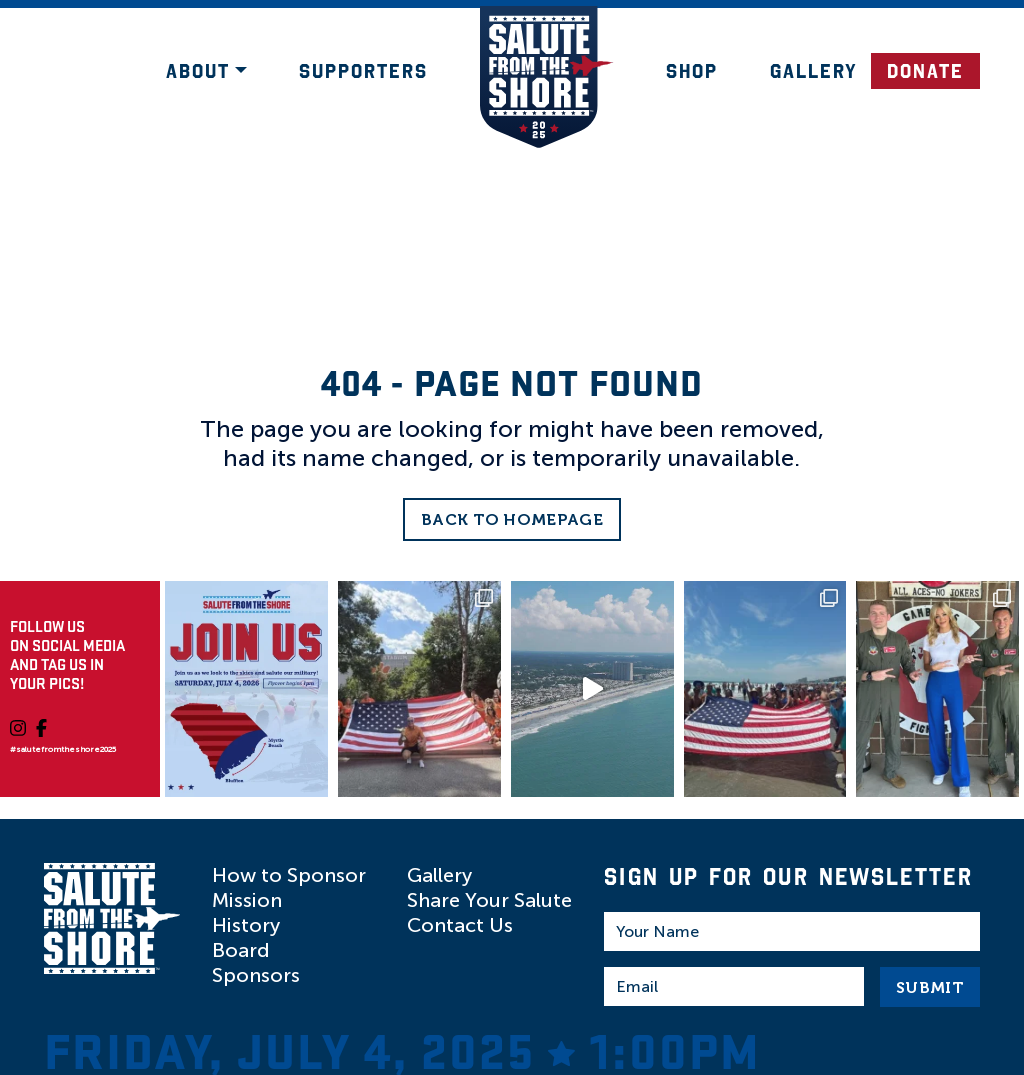 This screenshot has height=1075, width=1024. Describe the element at coordinates (363, 71) in the screenshot. I see `Supporters` at that location.